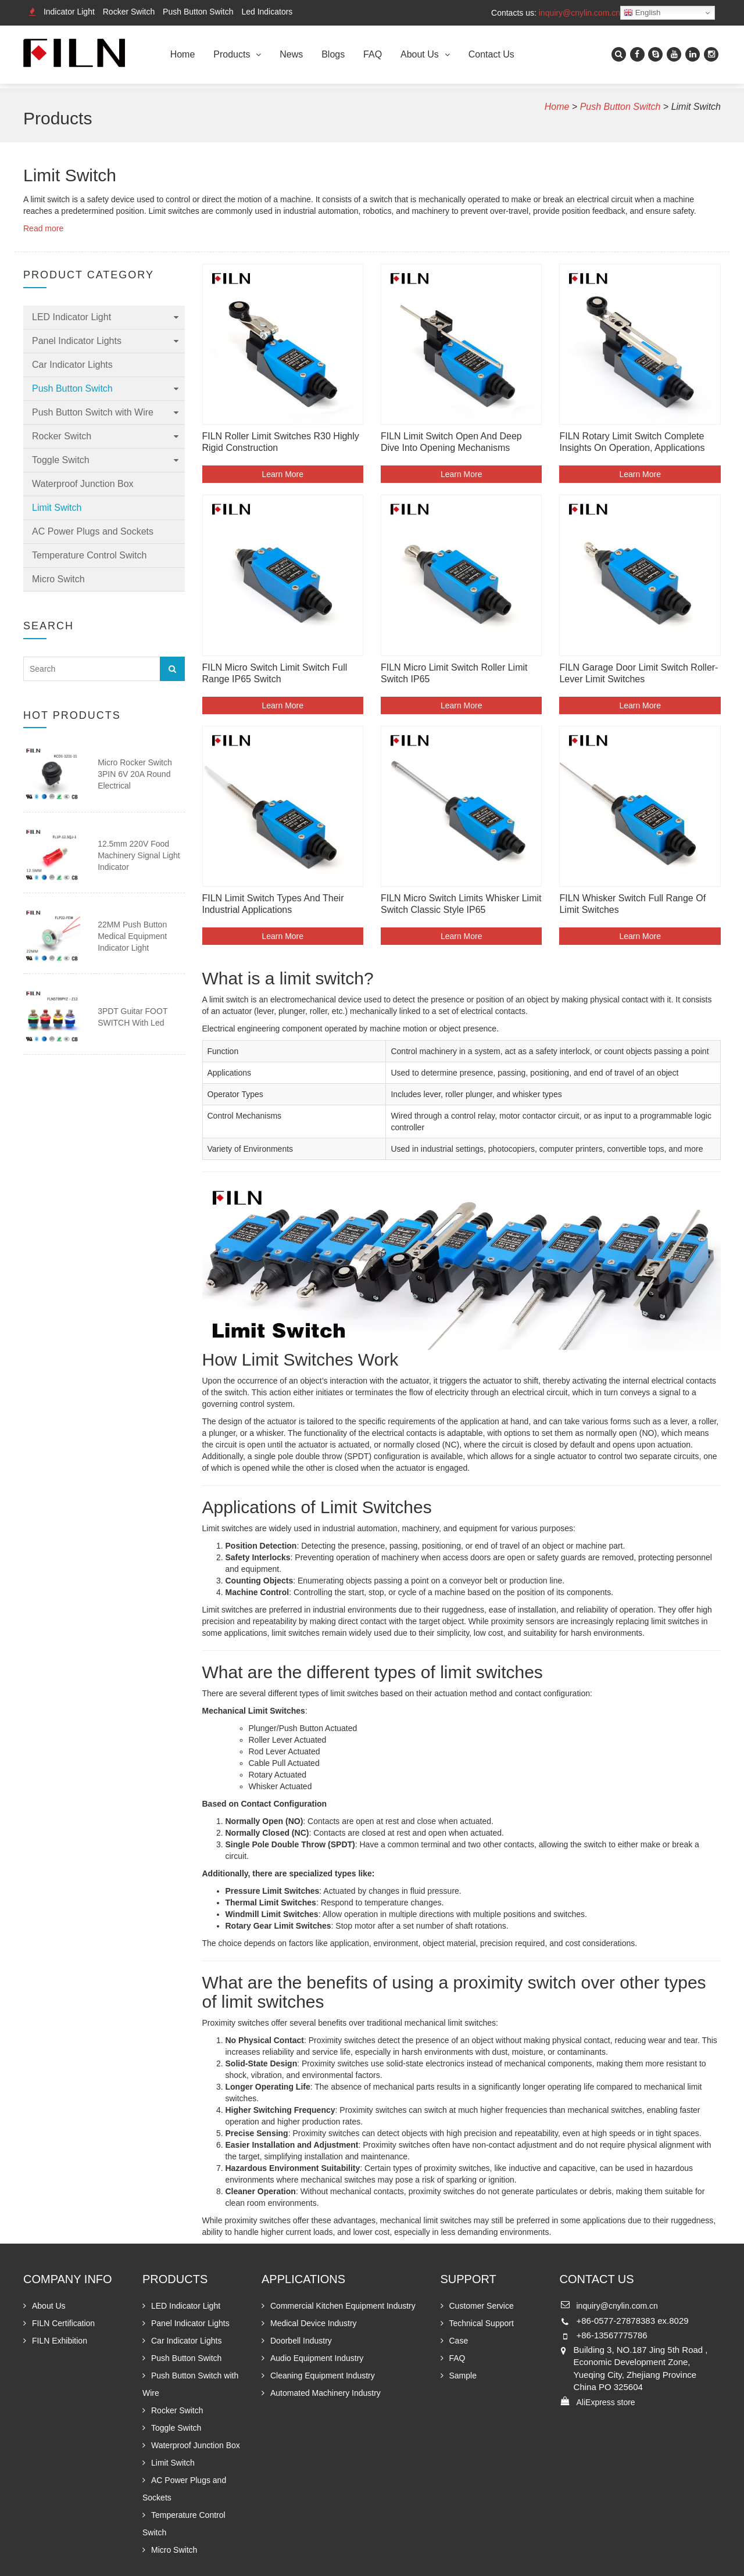 This screenshot has height=2576, width=744. Describe the element at coordinates (316, 2358) in the screenshot. I see `Audio Equipment Industry` at that location.